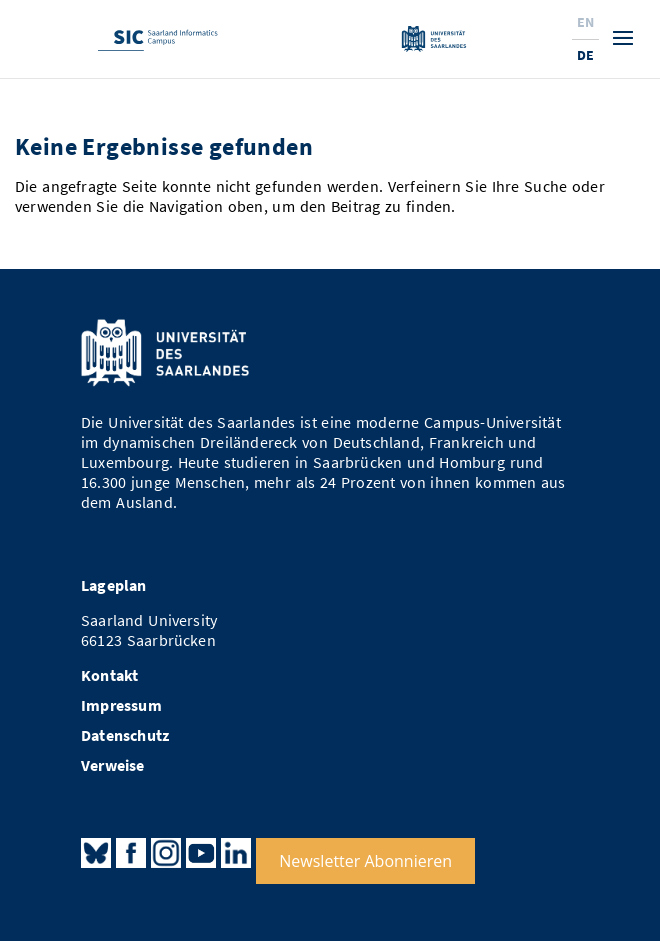 This screenshot has width=660, height=941. What do you see at coordinates (109, 675) in the screenshot?
I see `Kontakt` at bounding box center [109, 675].